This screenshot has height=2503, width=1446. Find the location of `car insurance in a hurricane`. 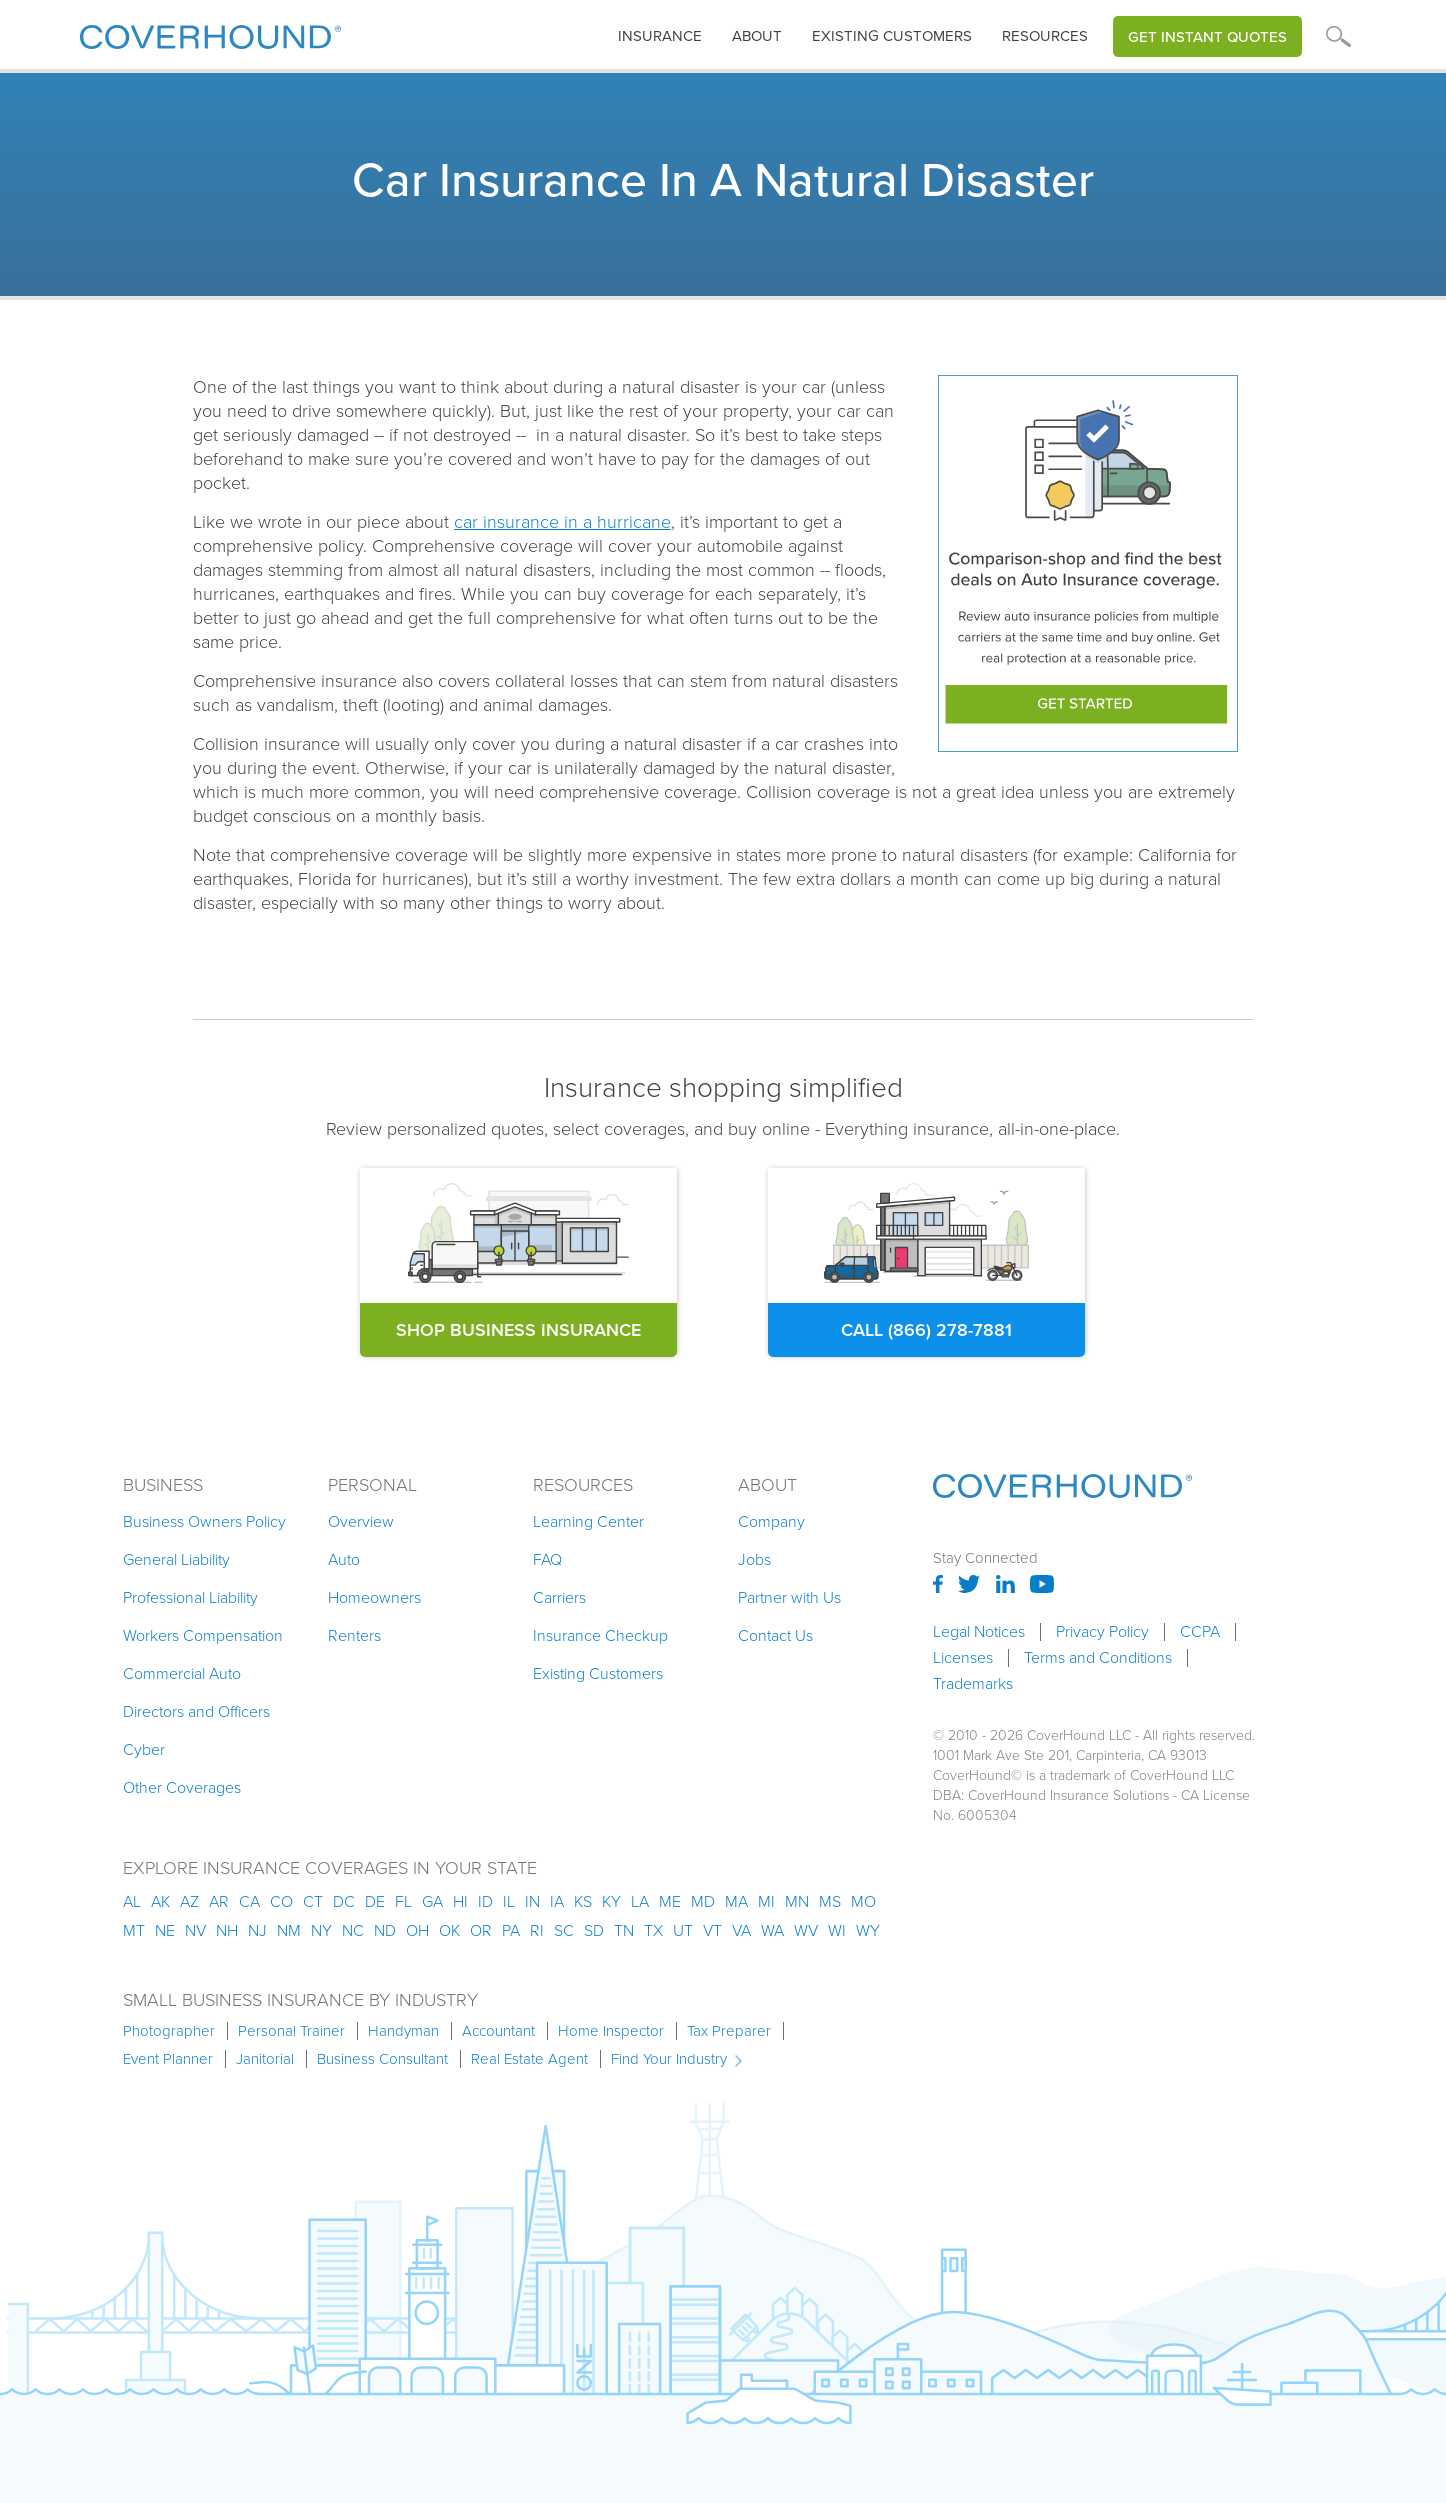

car insurance in a hurricane is located at coordinates (562, 522).